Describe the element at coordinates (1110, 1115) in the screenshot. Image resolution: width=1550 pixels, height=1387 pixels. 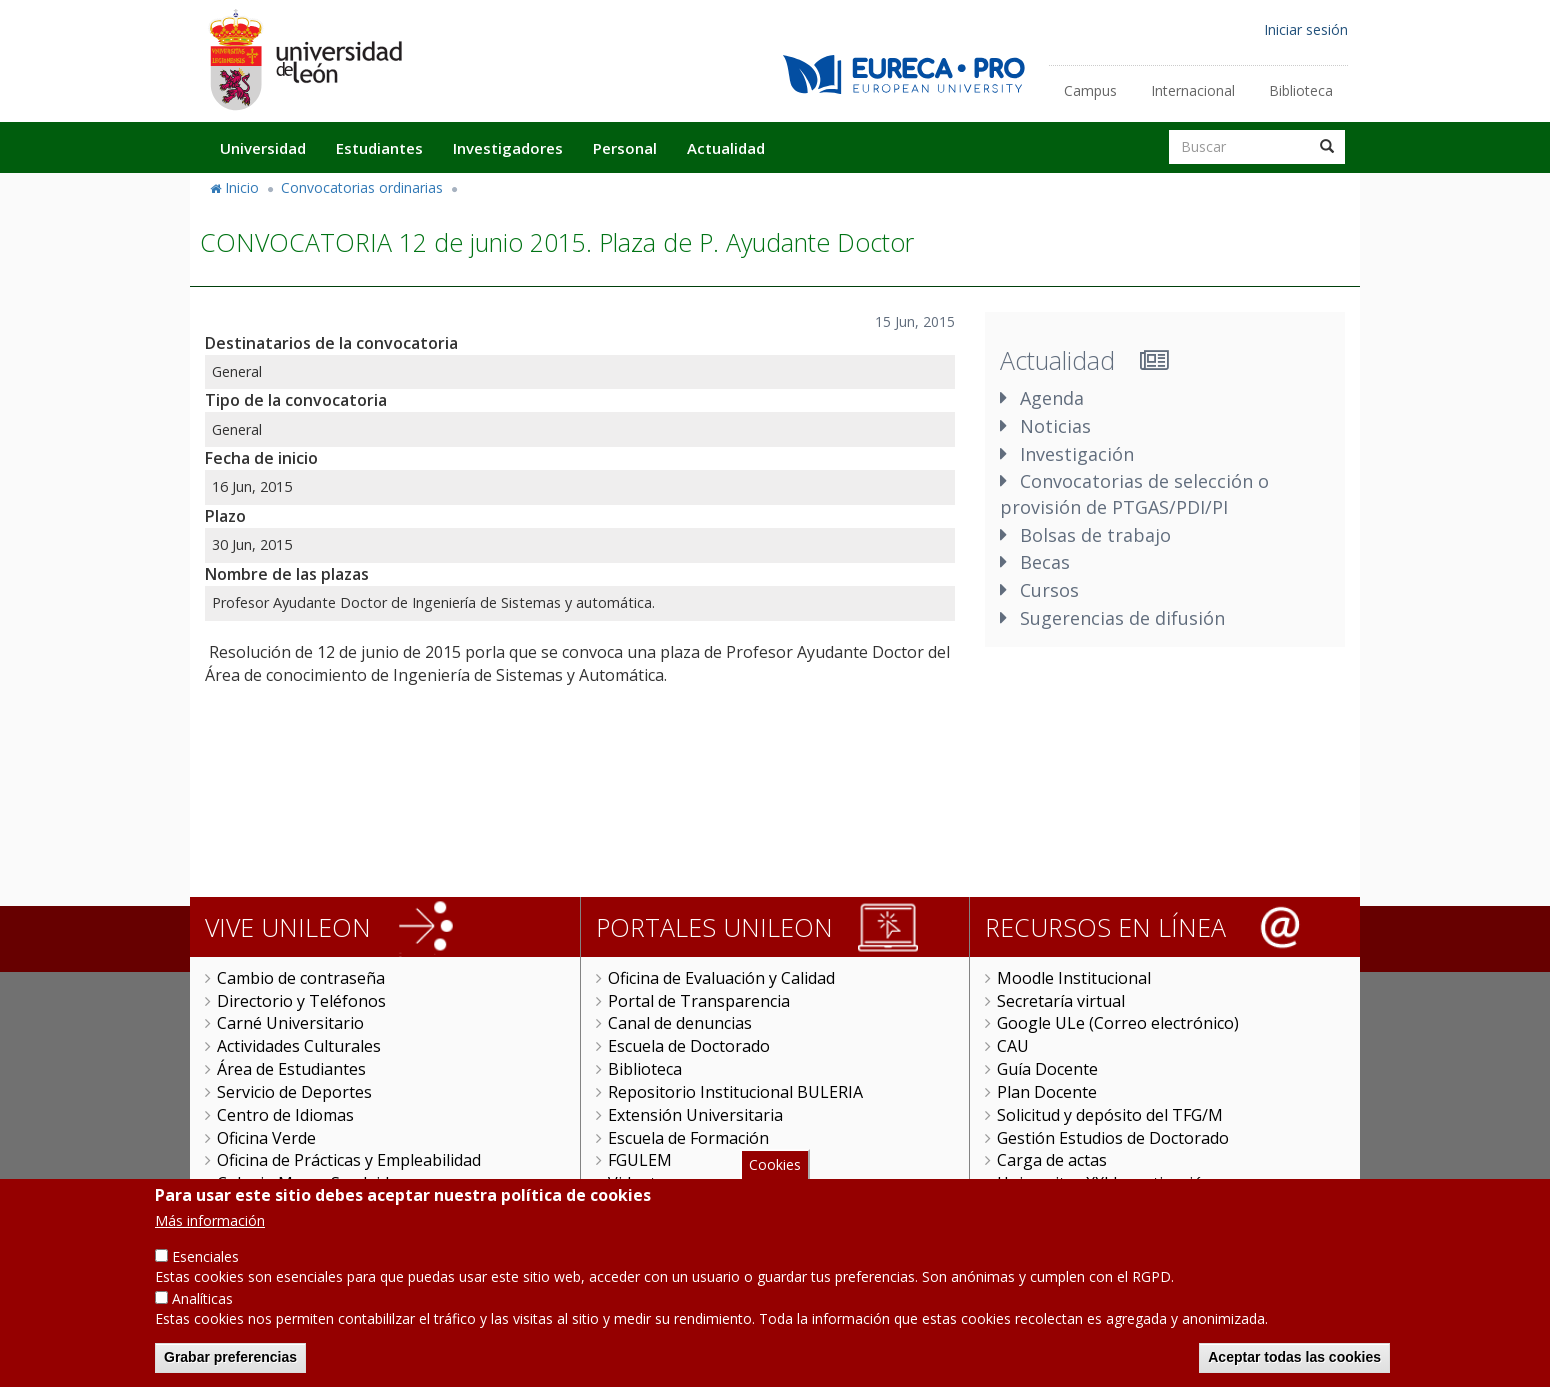
I see `Solicitud y depósito del TFG/M` at that location.